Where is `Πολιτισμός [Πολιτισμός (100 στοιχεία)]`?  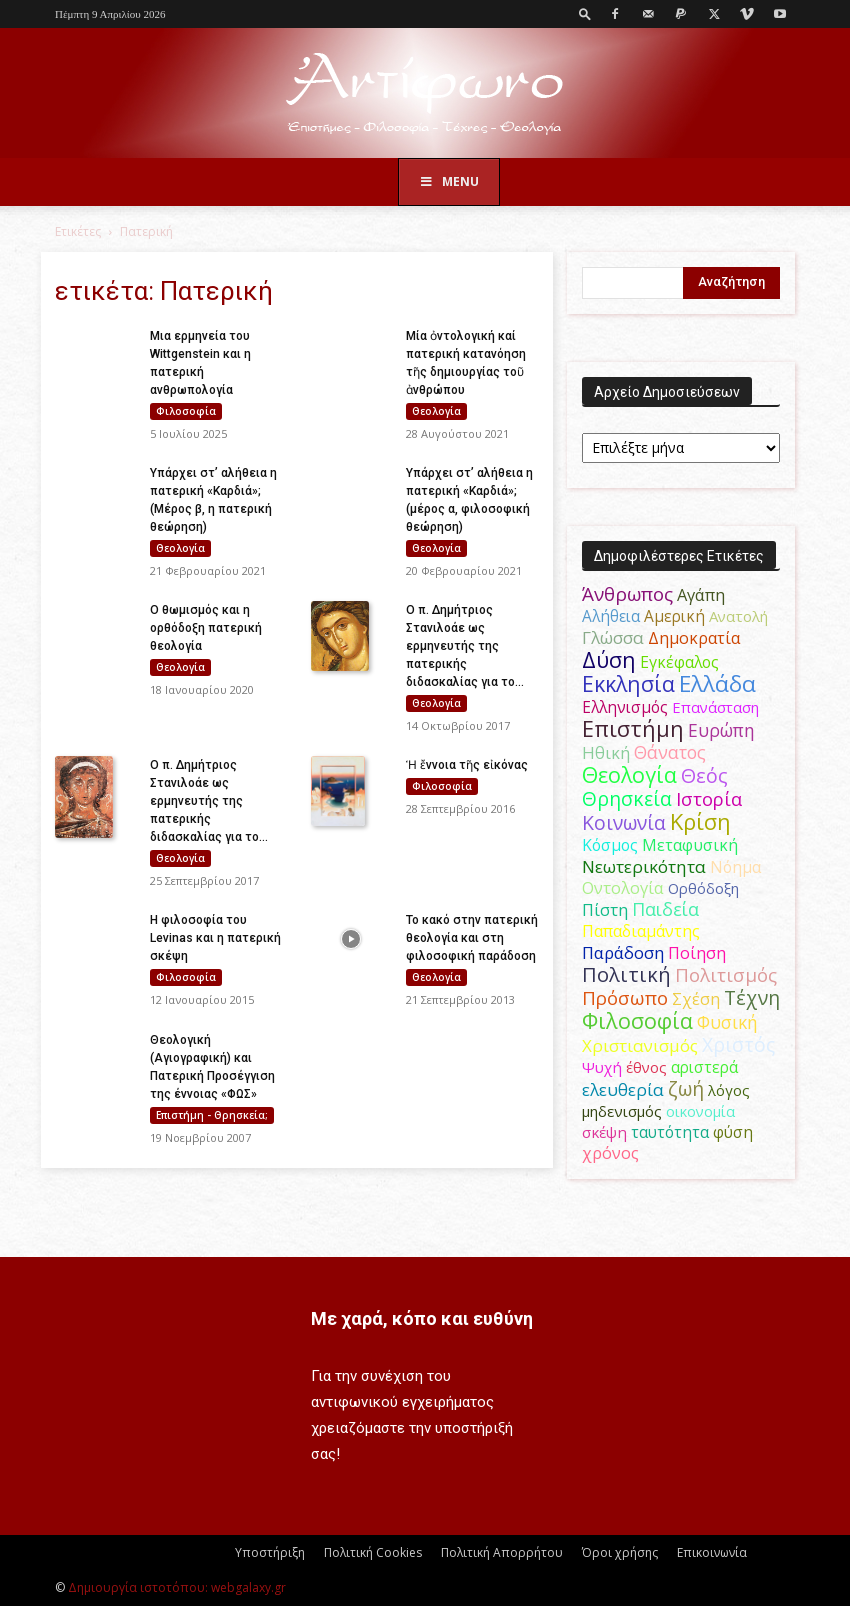
Πολιτισμός [Πολιτισμός (100 στοιχεία)] is located at coordinates (726, 975).